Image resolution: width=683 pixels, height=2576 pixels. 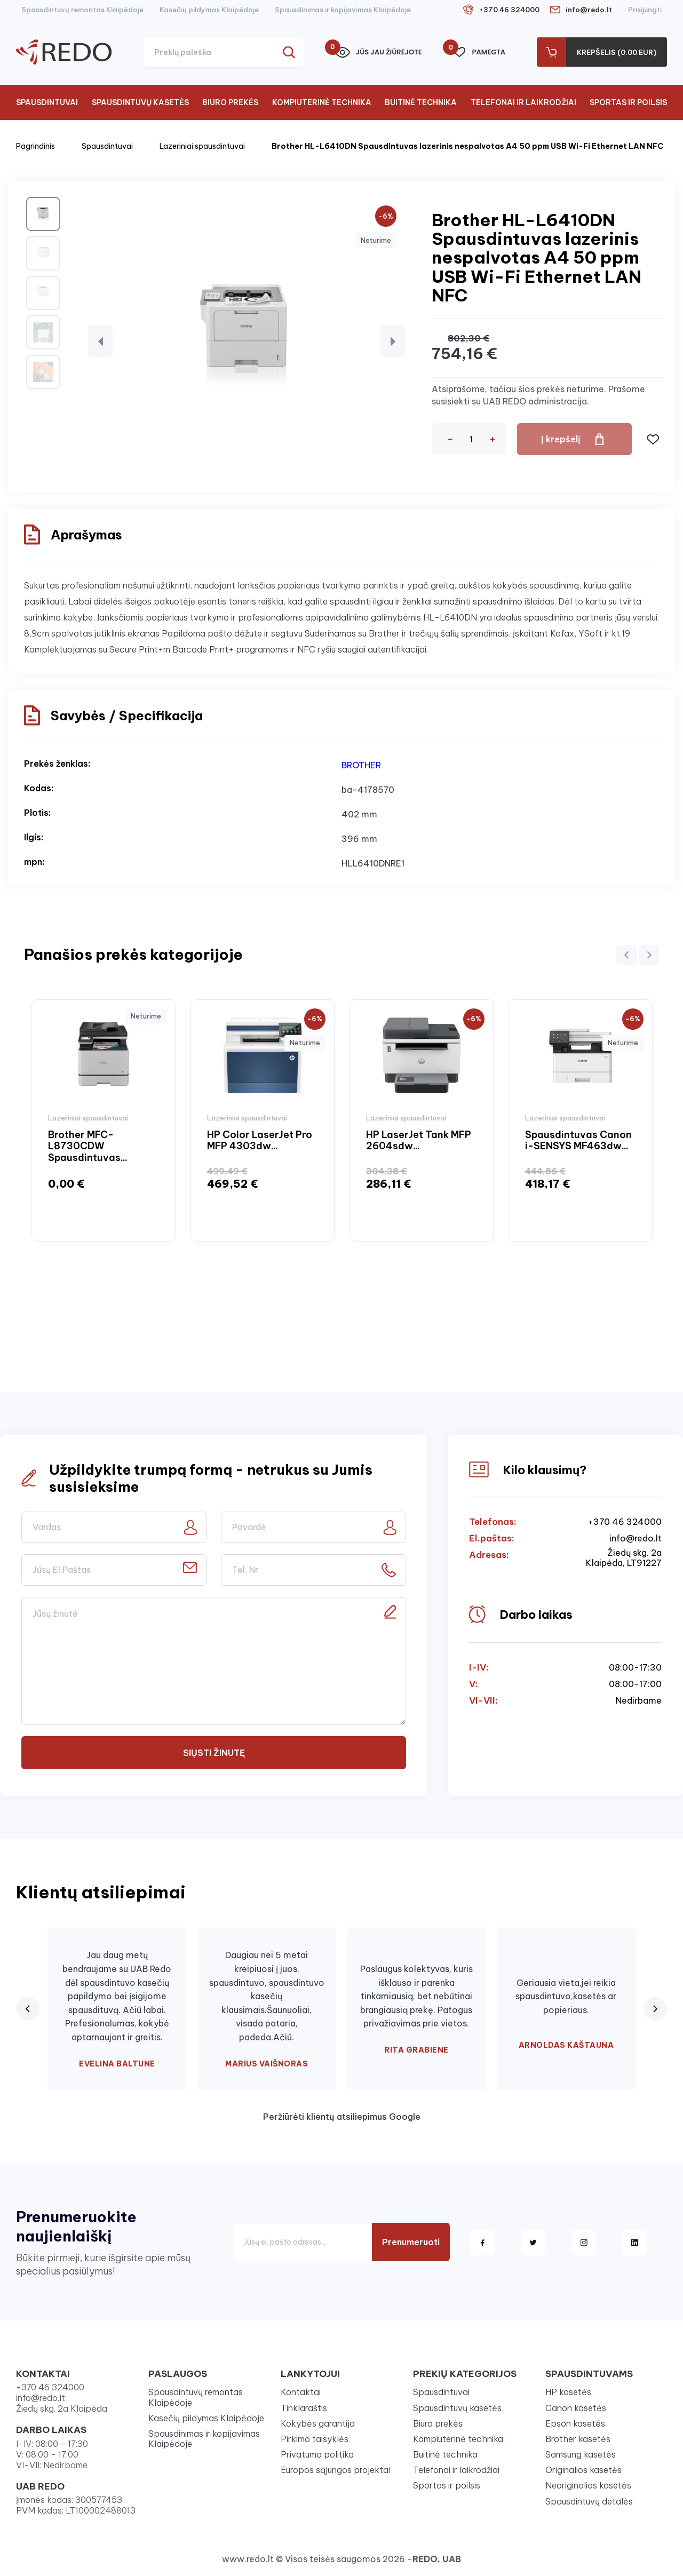 I want to click on BROTHER, so click(x=361, y=765).